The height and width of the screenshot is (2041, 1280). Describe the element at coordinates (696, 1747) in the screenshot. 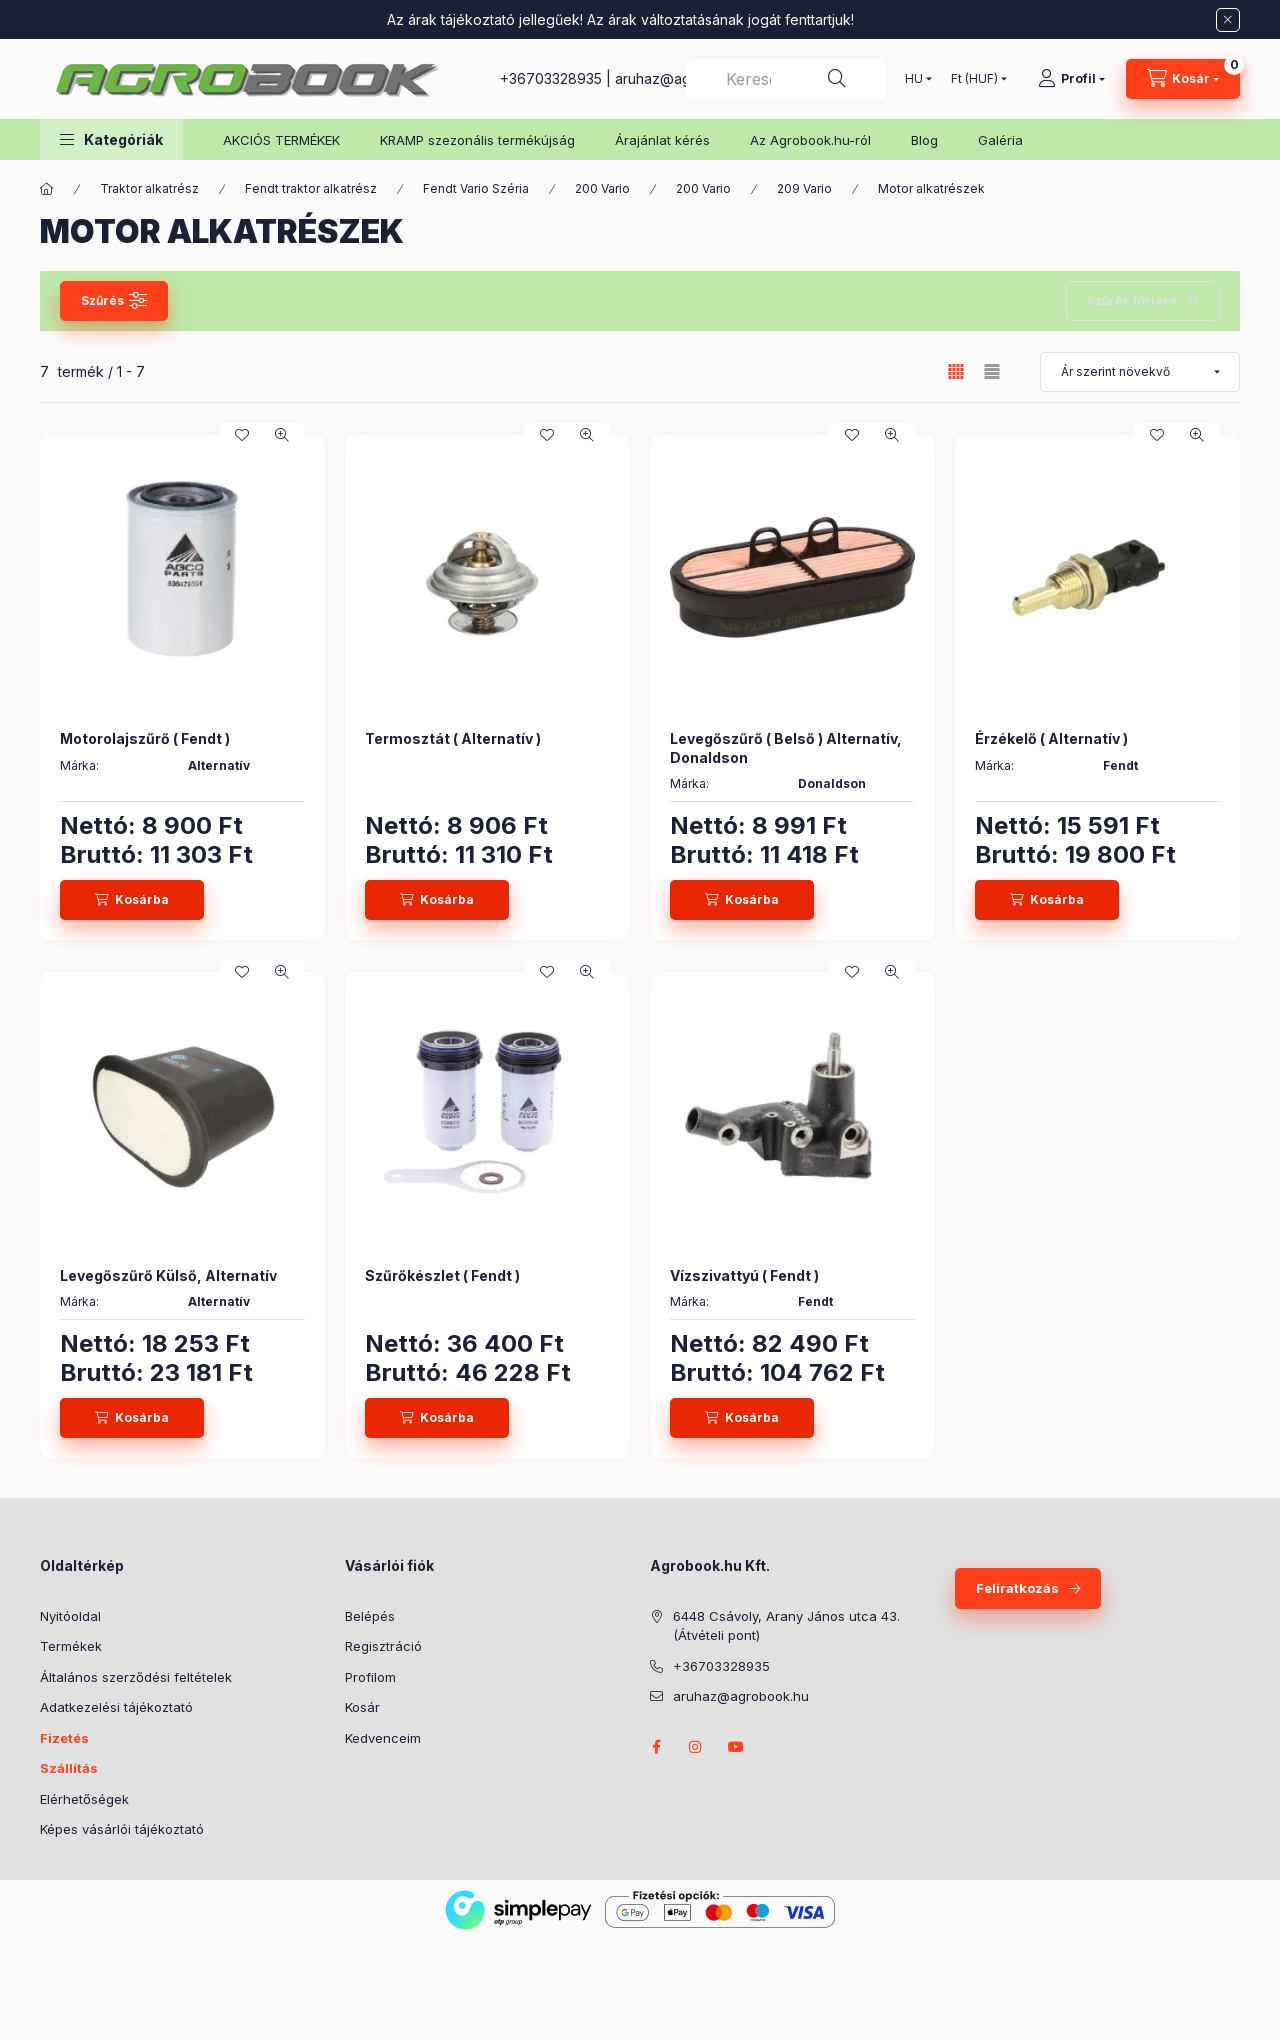

I see `instagram` at that location.